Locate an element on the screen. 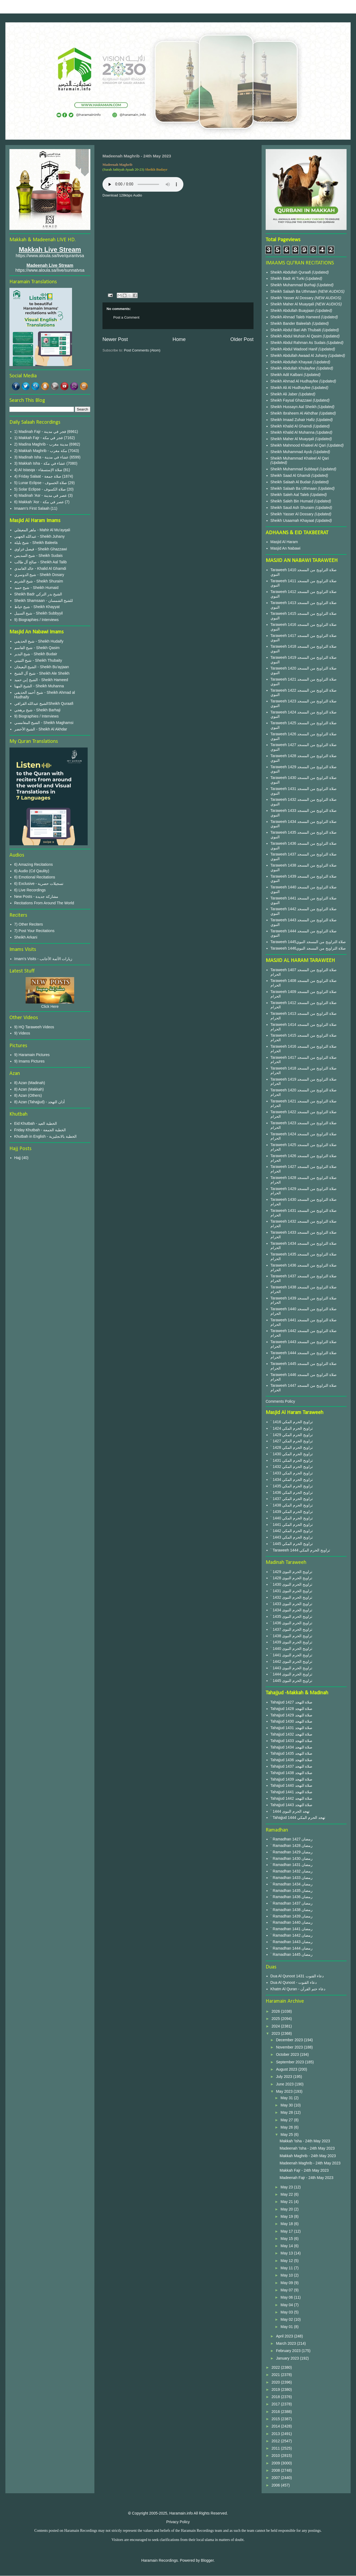 The image size is (356, 2576). Sheikh Ali Jaber is located at coordinates (285, 394).